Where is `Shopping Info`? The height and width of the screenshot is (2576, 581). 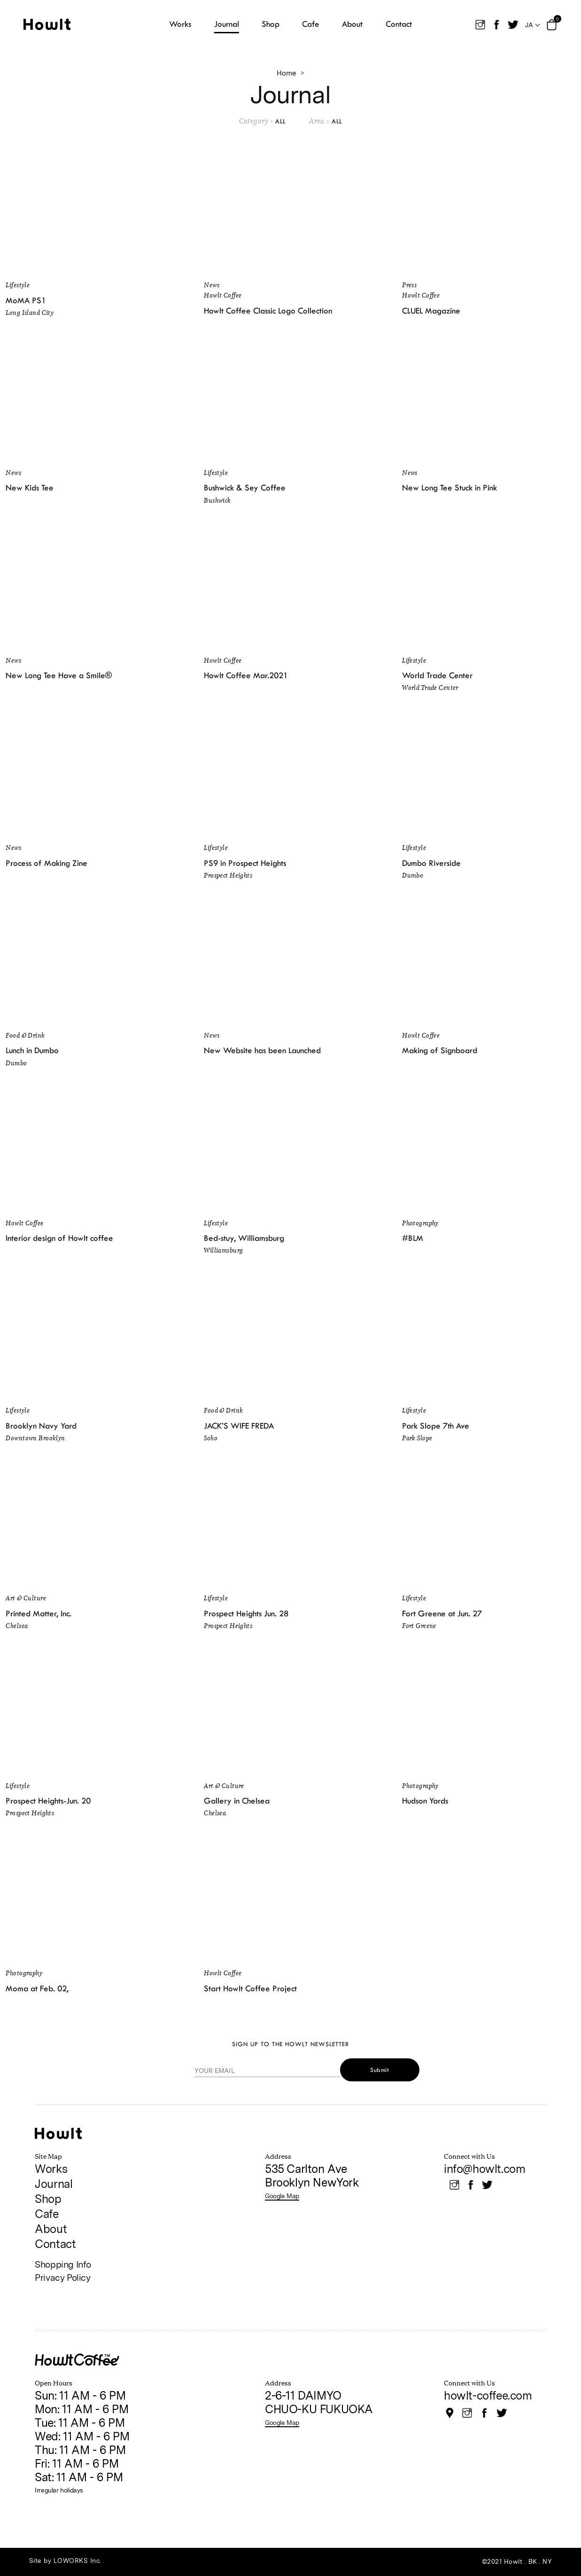 Shopping Info is located at coordinates (63, 2264).